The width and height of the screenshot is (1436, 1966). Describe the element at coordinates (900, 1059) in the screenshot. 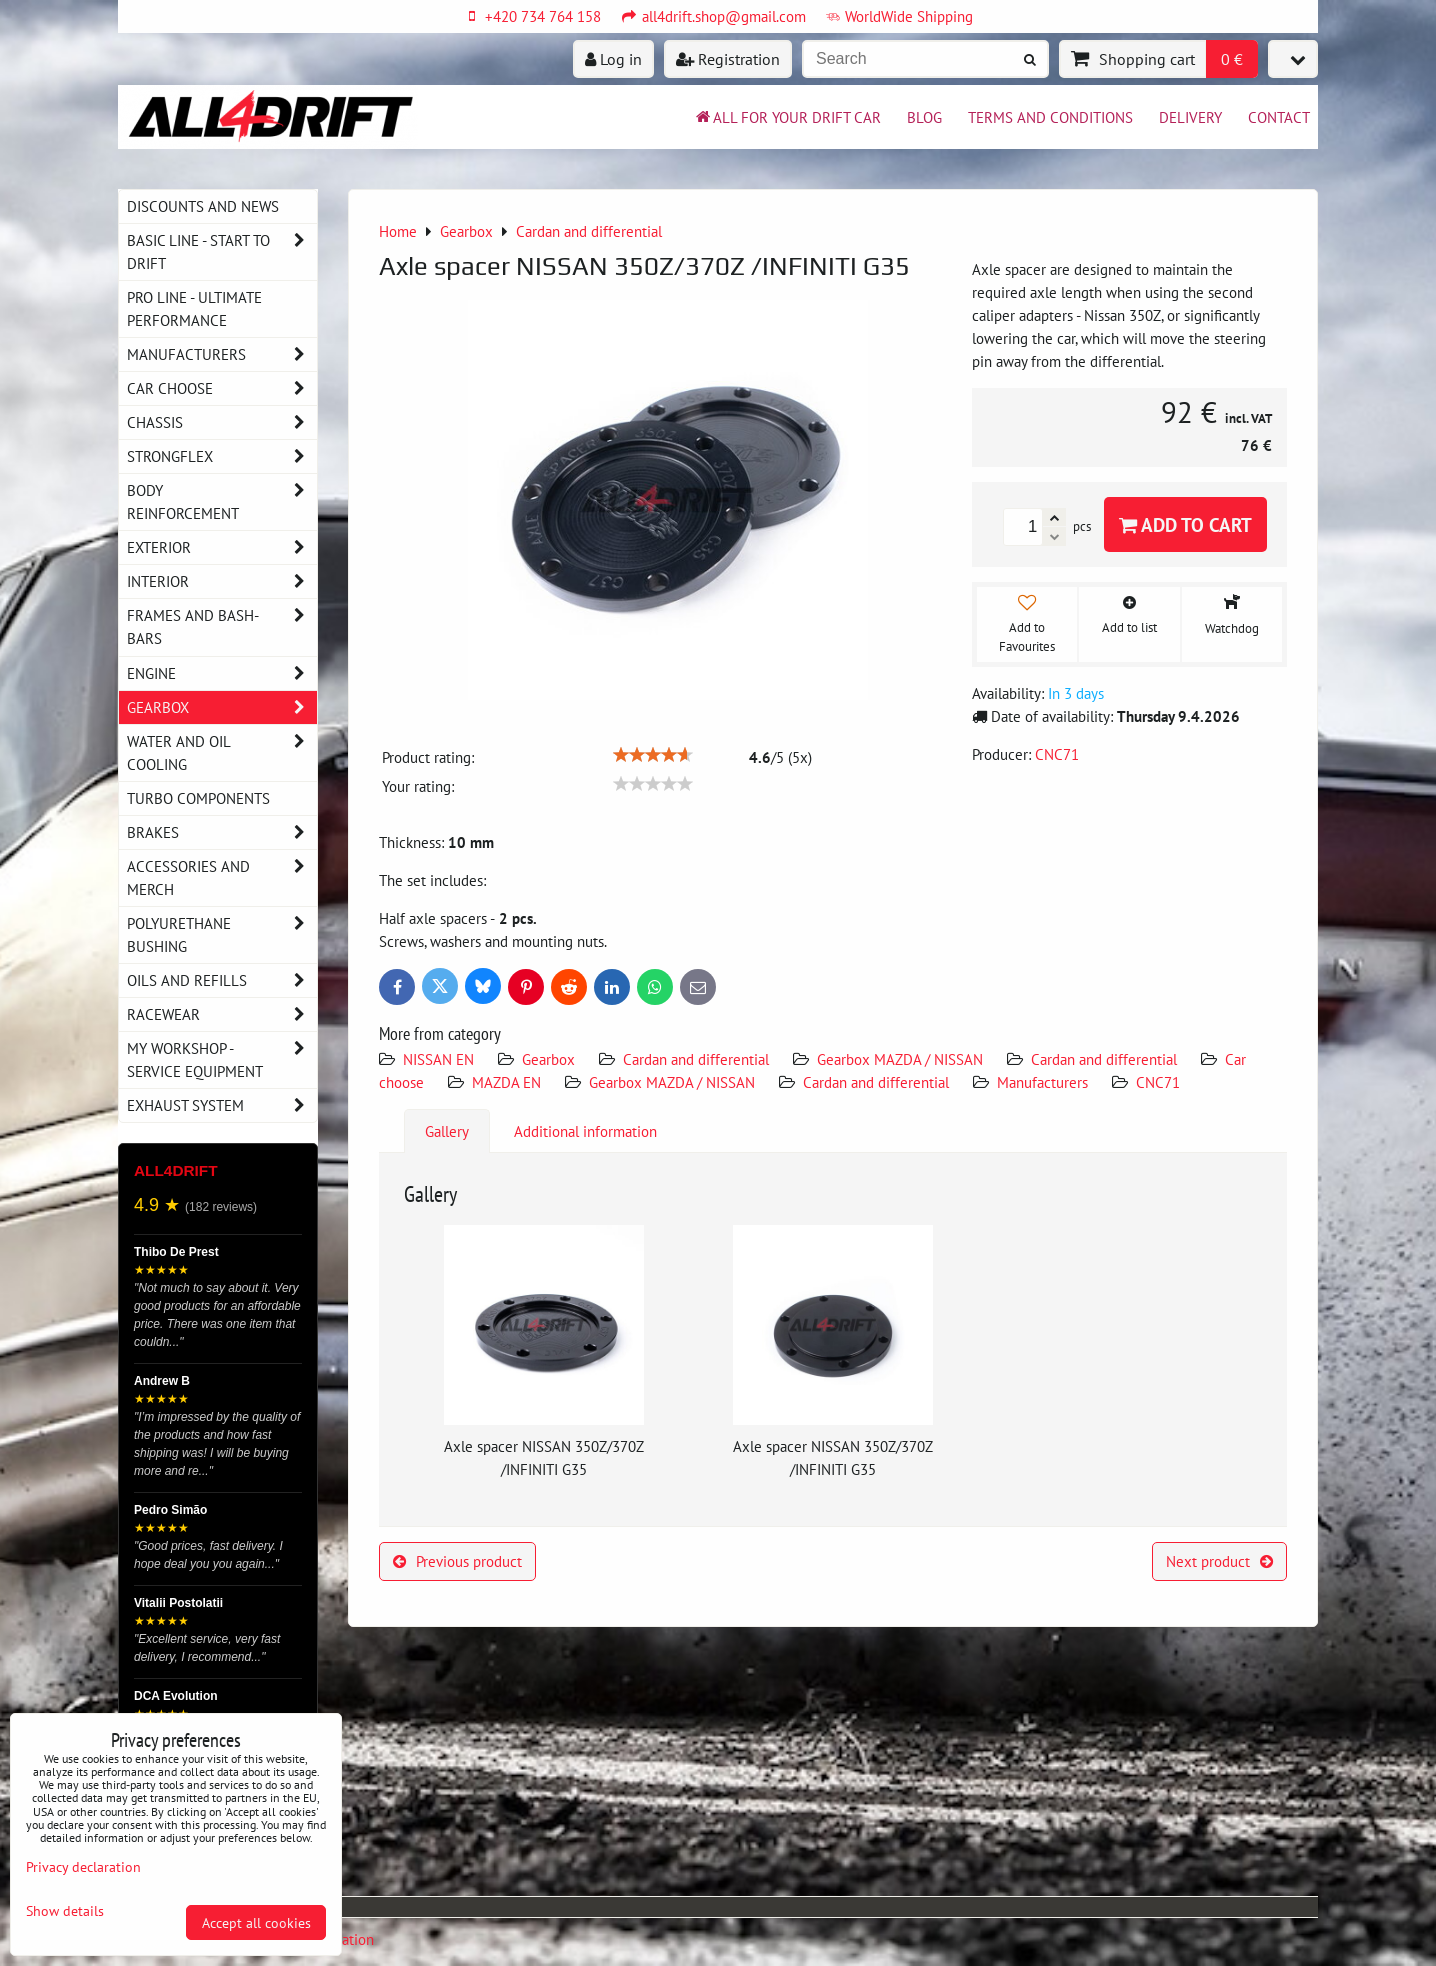

I see `Gearbox MAZDA / NISSAN` at that location.